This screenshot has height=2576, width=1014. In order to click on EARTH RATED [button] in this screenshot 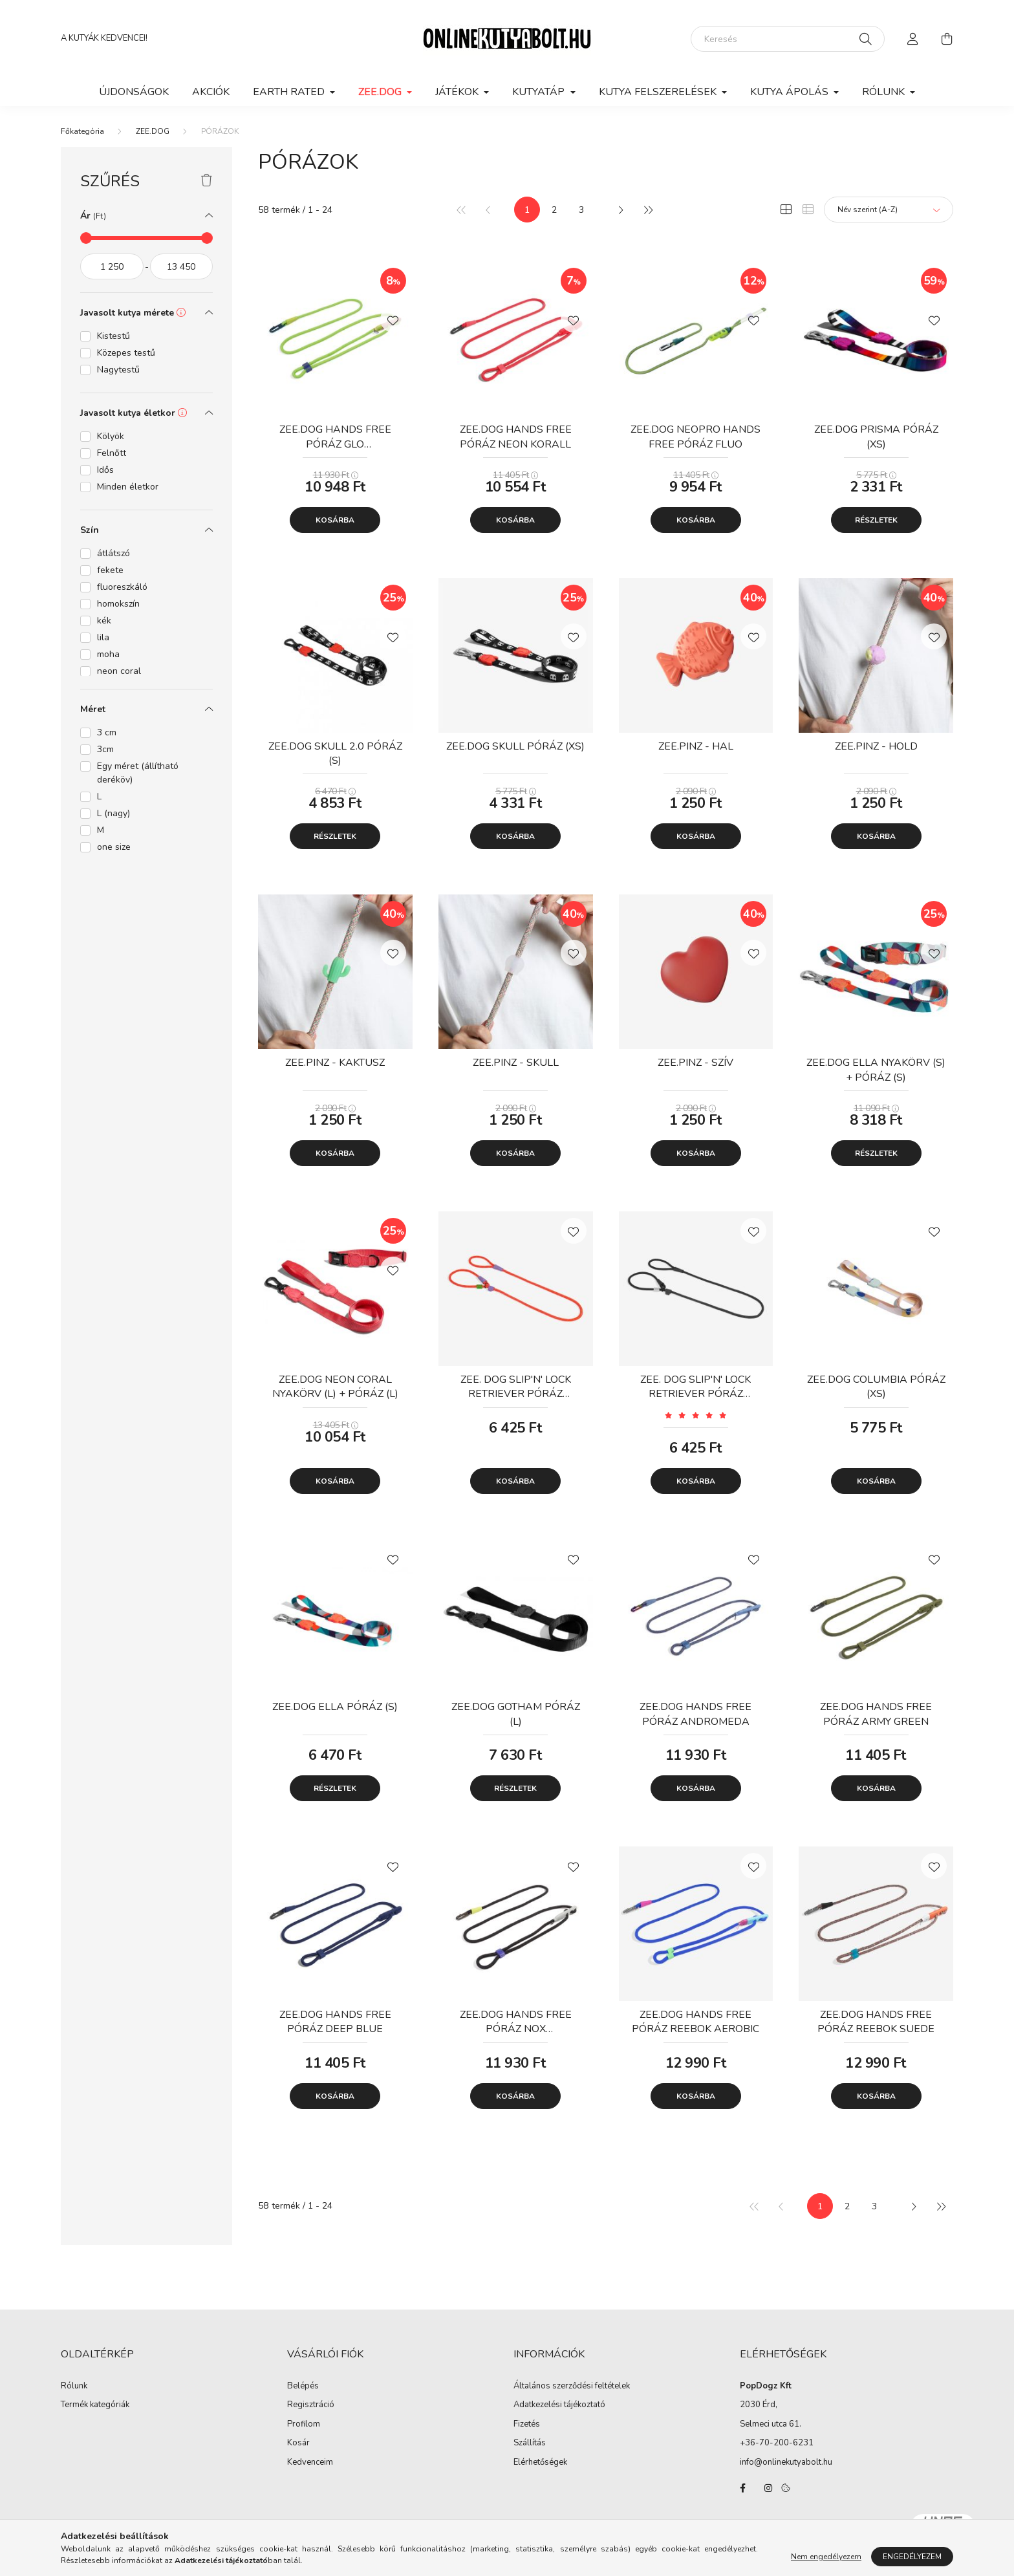, I will do `click(290, 92)`.